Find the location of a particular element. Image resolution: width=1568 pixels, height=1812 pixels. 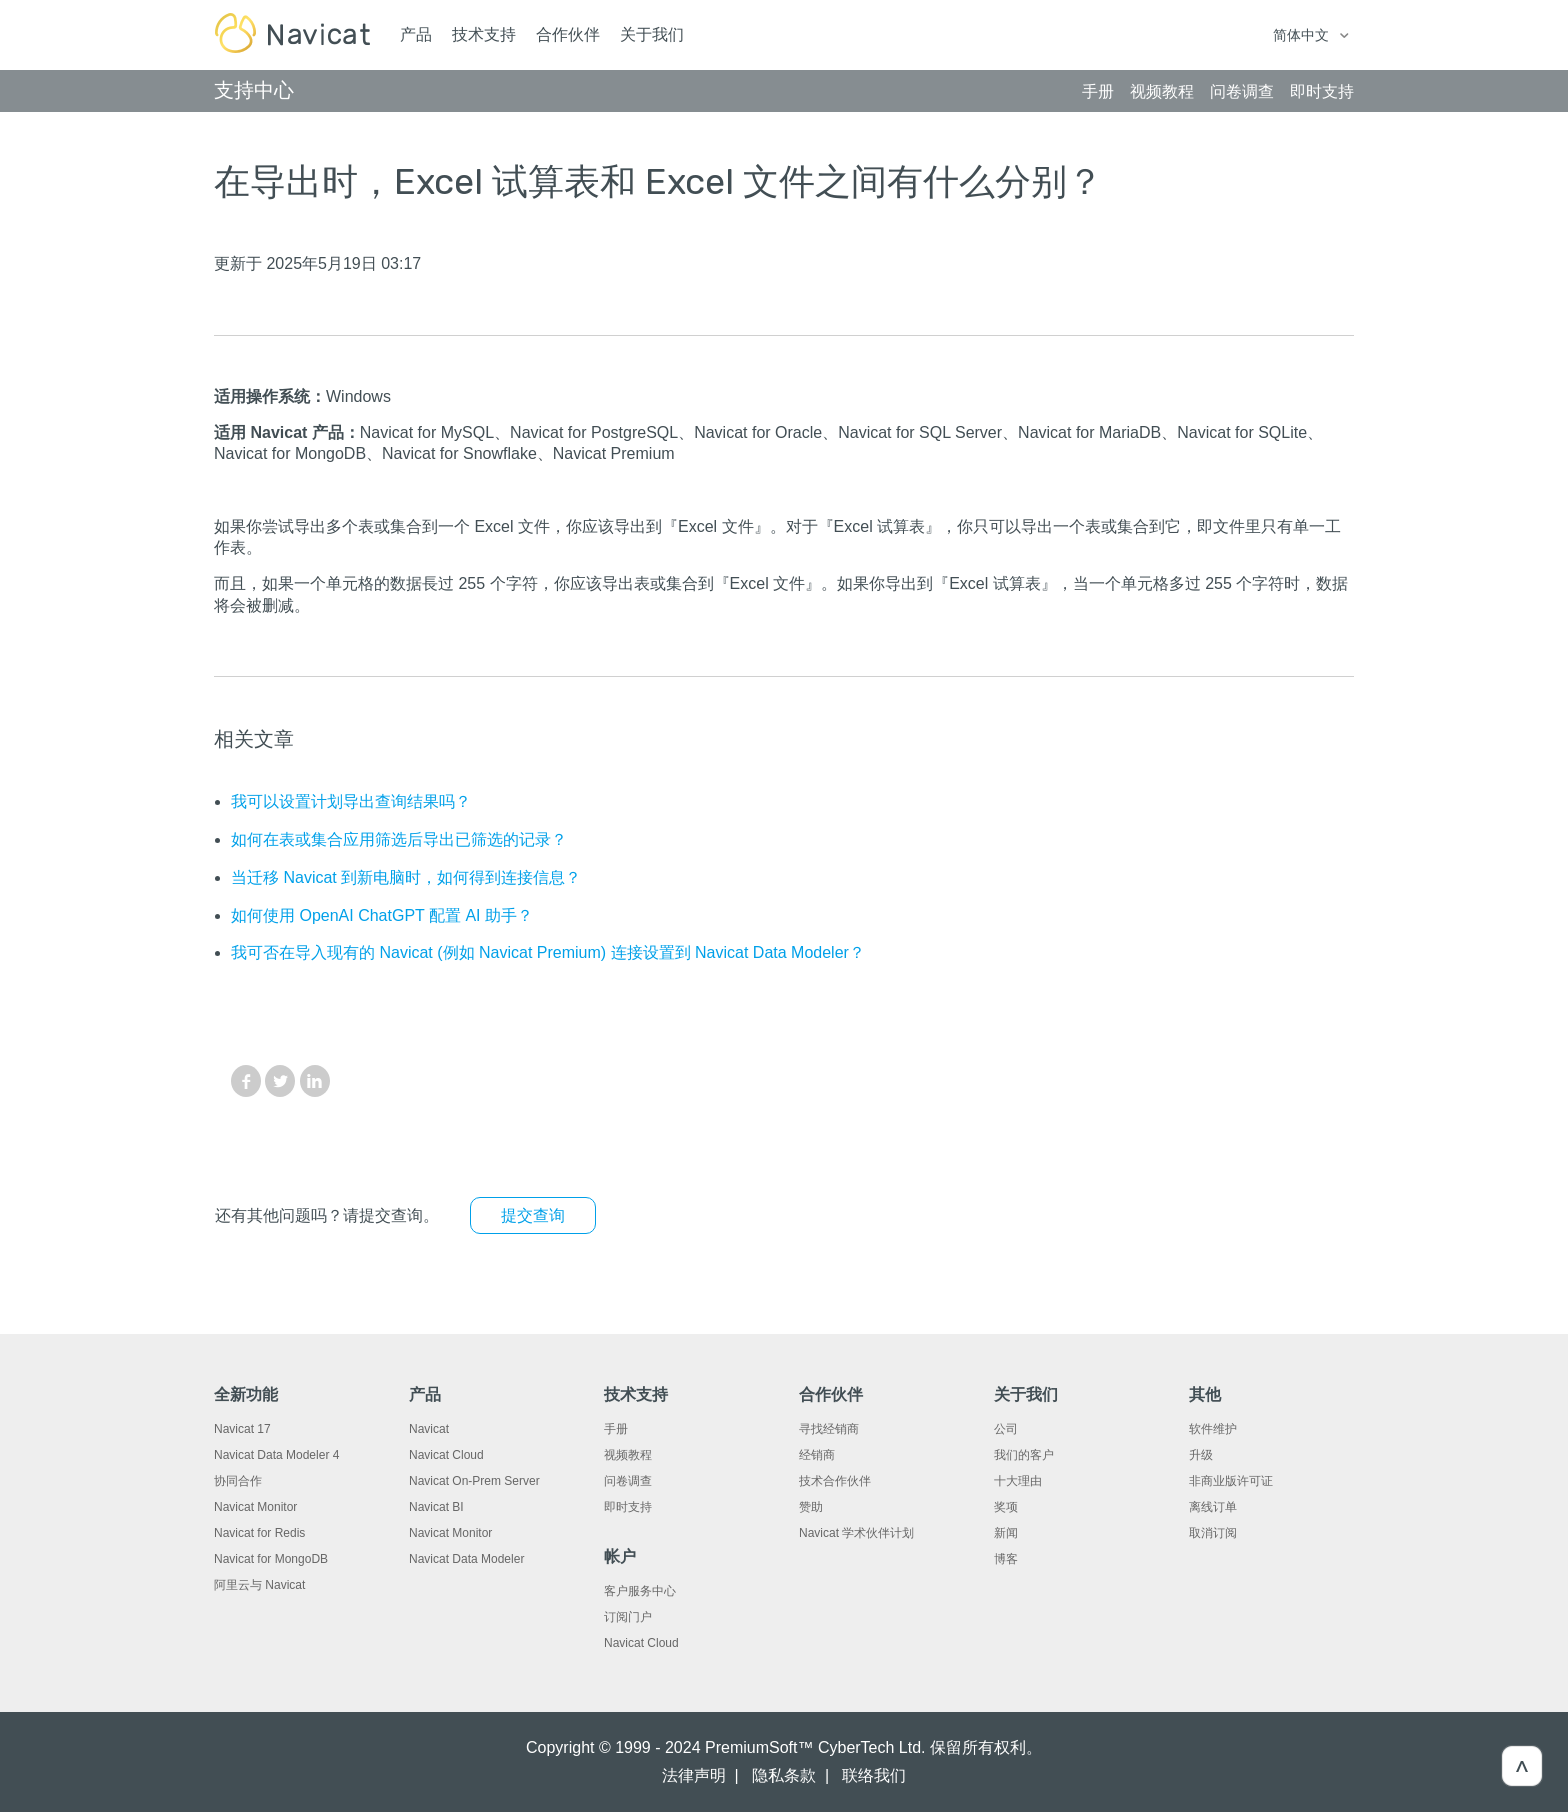

问卷调查 is located at coordinates (628, 1481).